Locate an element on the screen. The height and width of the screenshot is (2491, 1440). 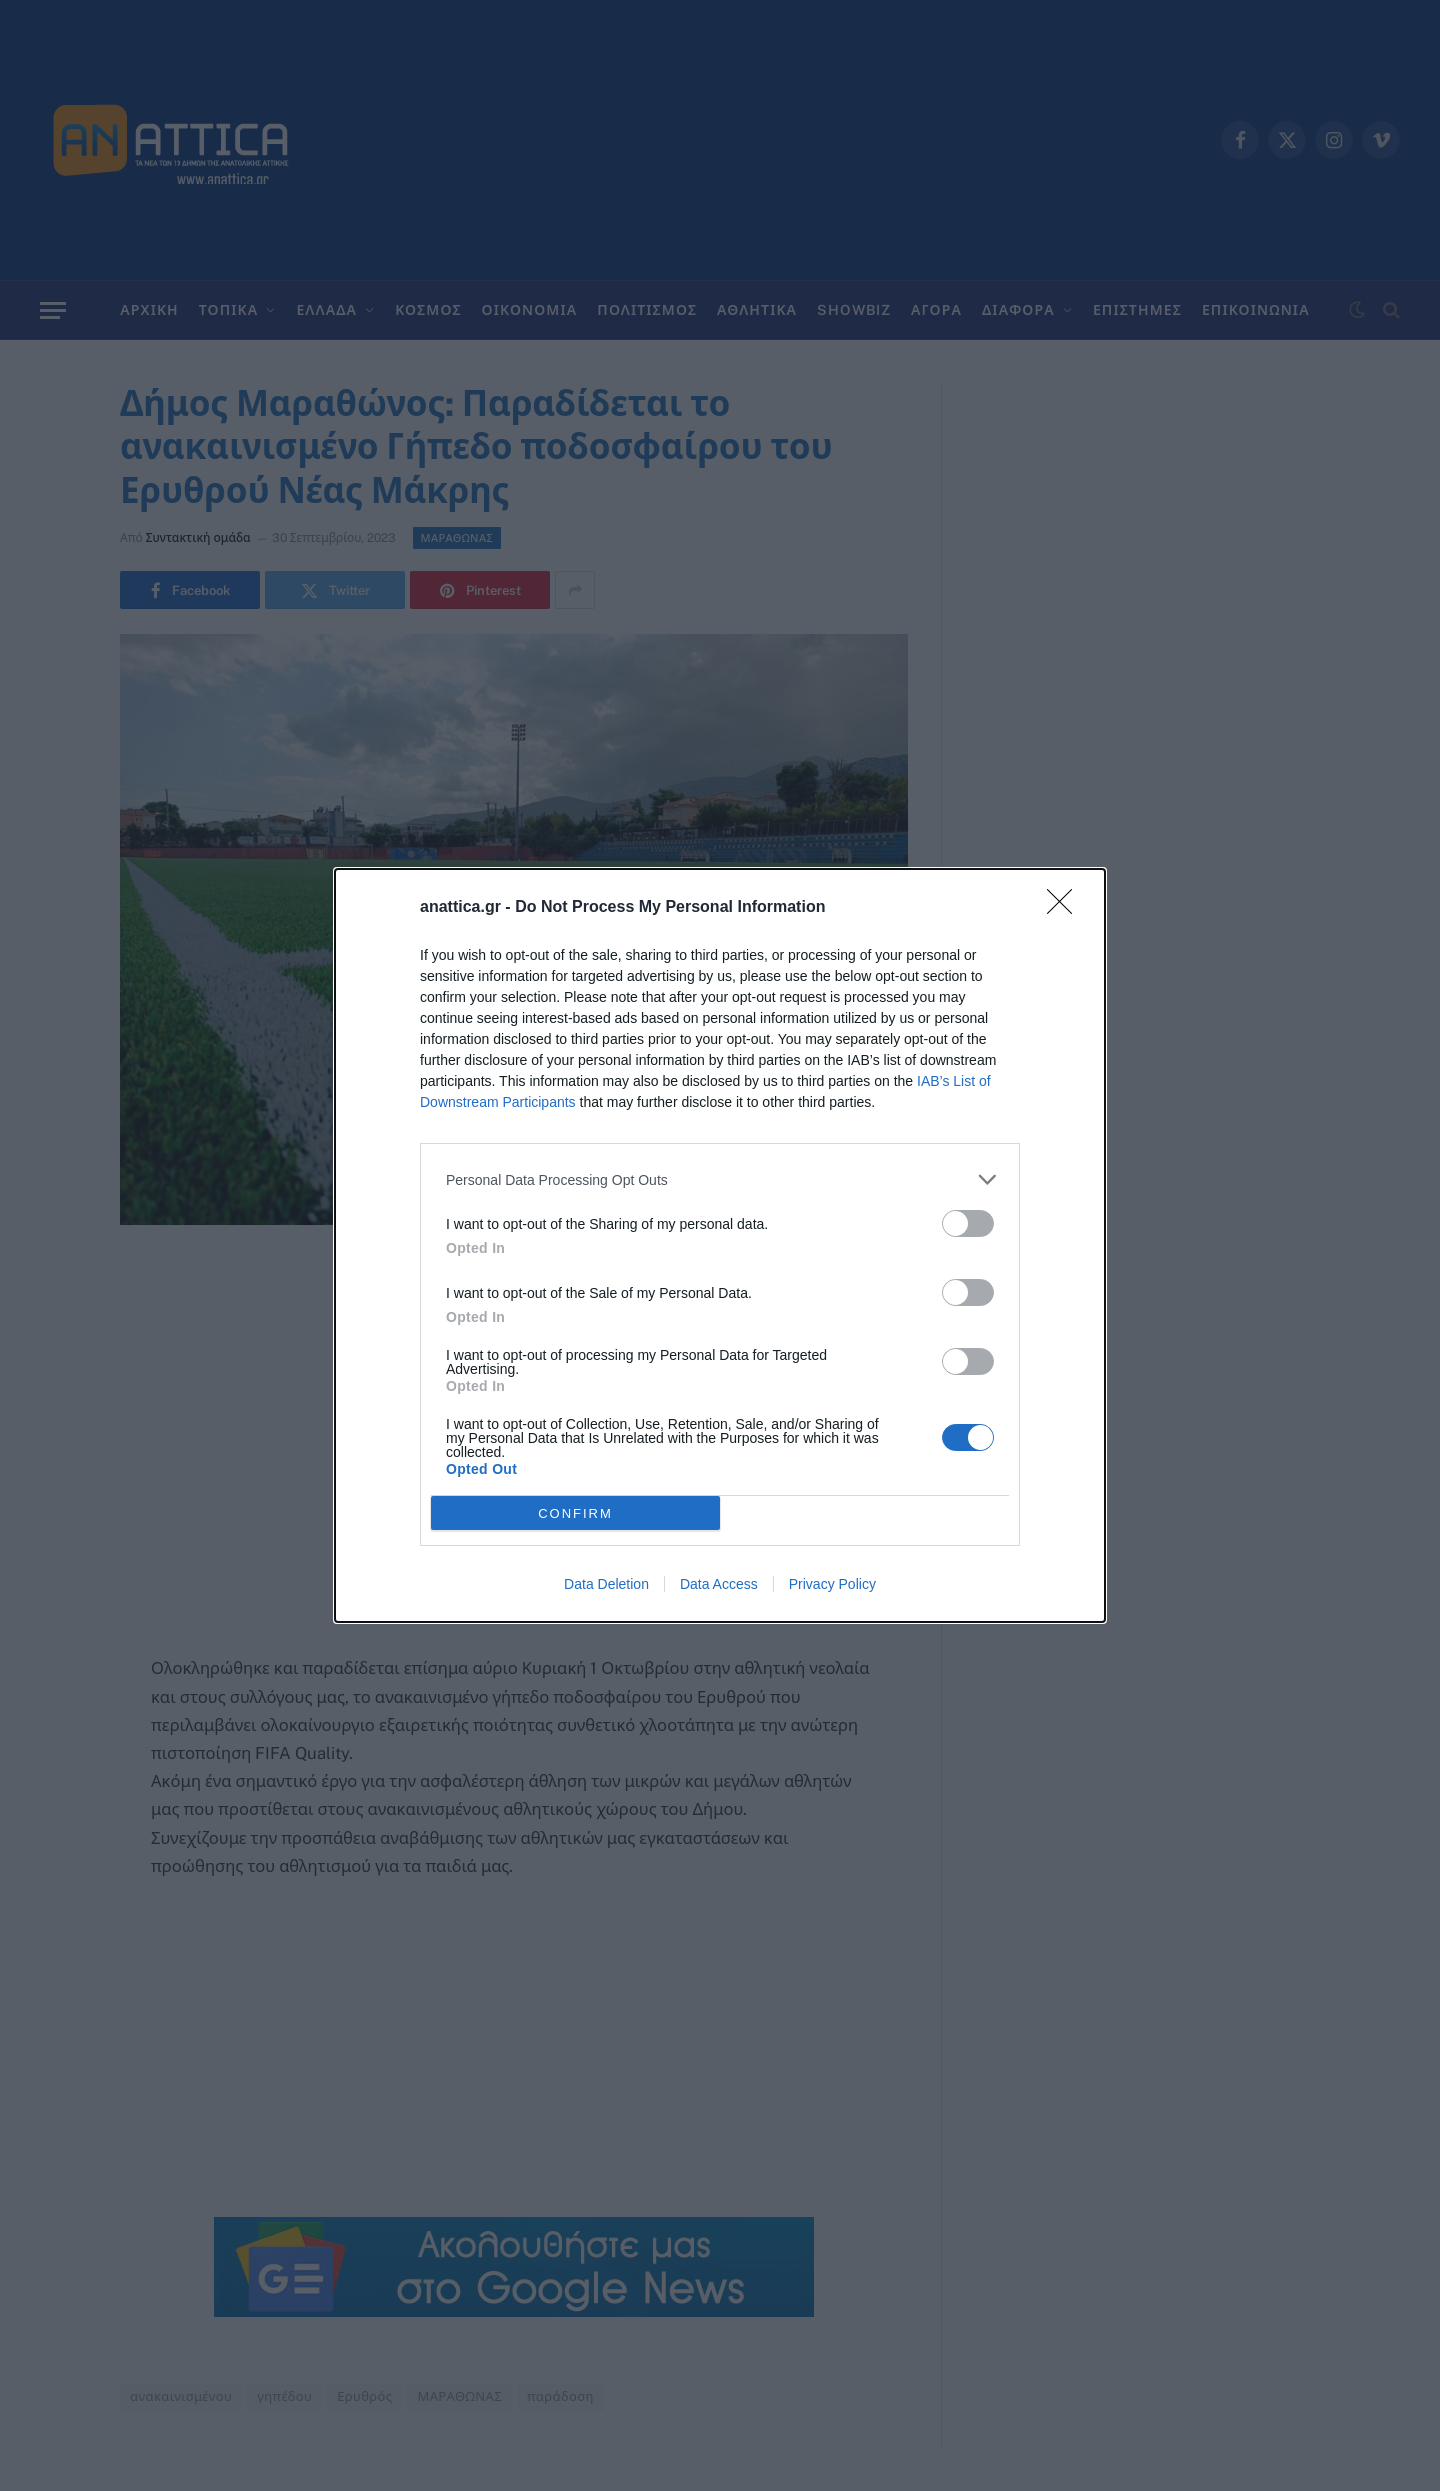
Privacy Policy is located at coordinates (832, 1584).